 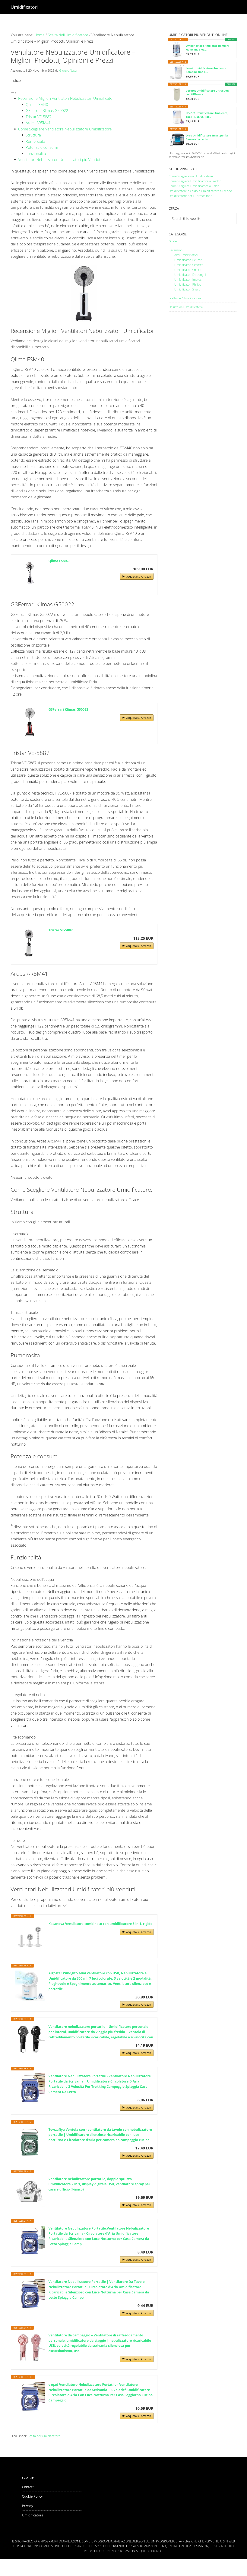 What do you see at coordinates (207, 137) in the screenshot?
I see `Dreo Umidificatore Smart per la Camera da Letto...` at bounding box center [207, 137].